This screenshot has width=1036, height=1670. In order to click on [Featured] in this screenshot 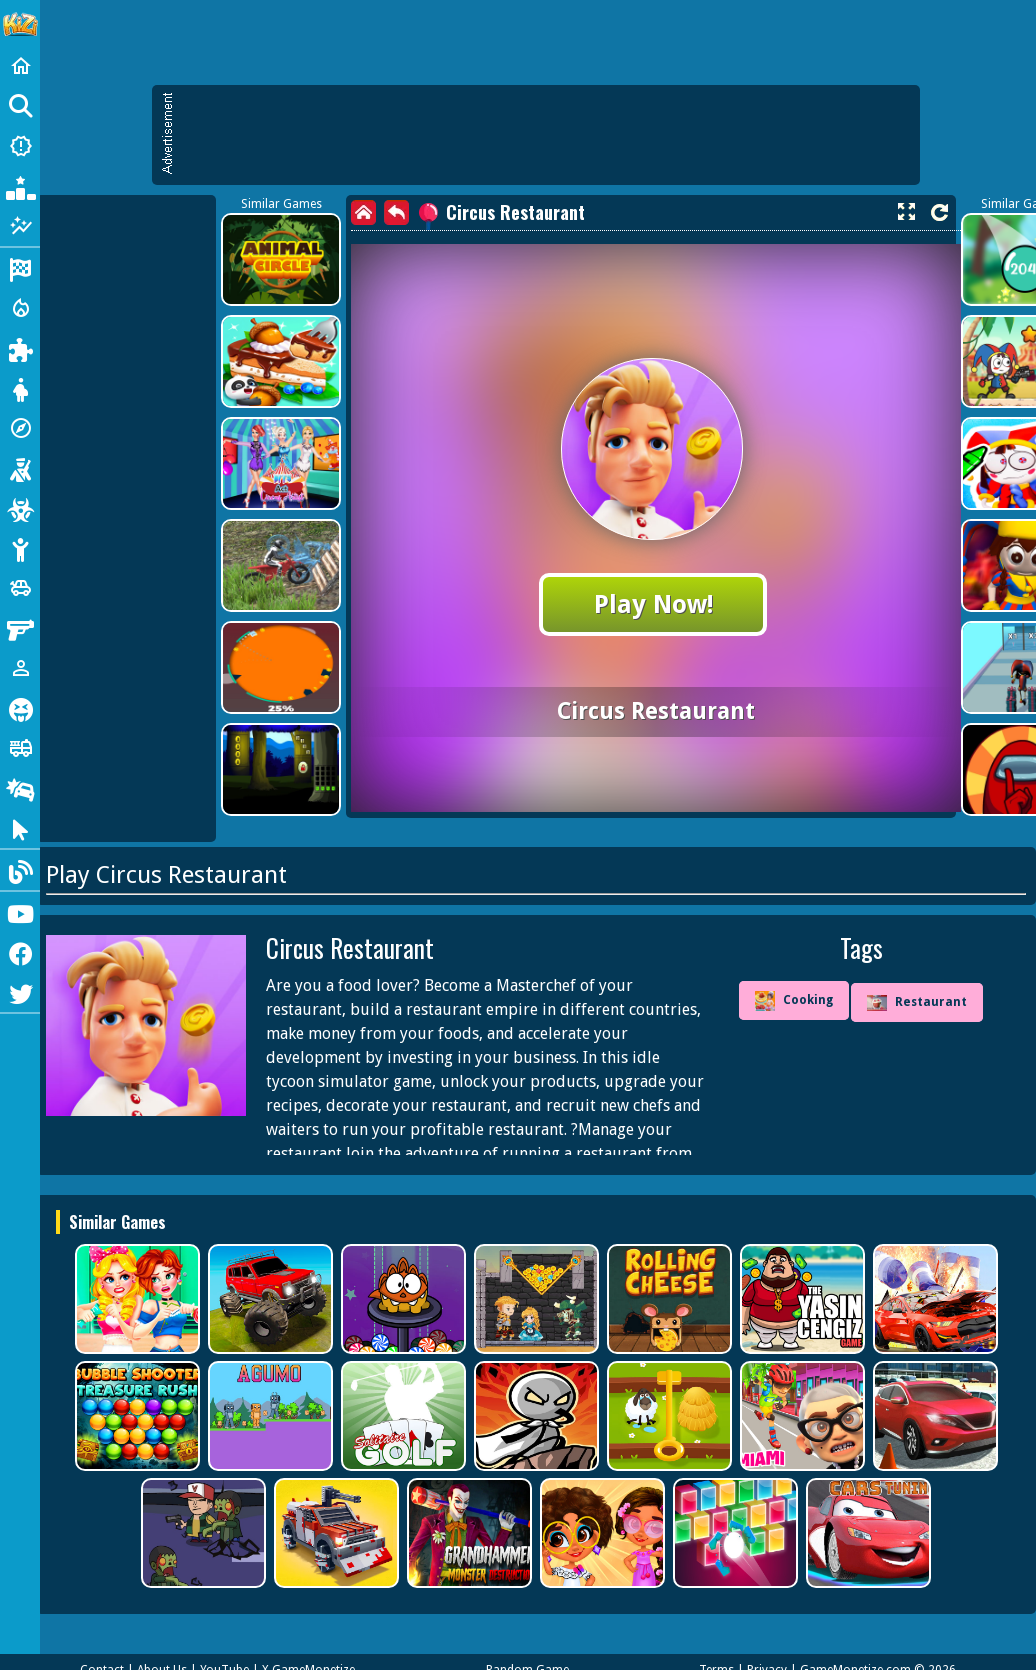, I will do `click(20, 226)`.